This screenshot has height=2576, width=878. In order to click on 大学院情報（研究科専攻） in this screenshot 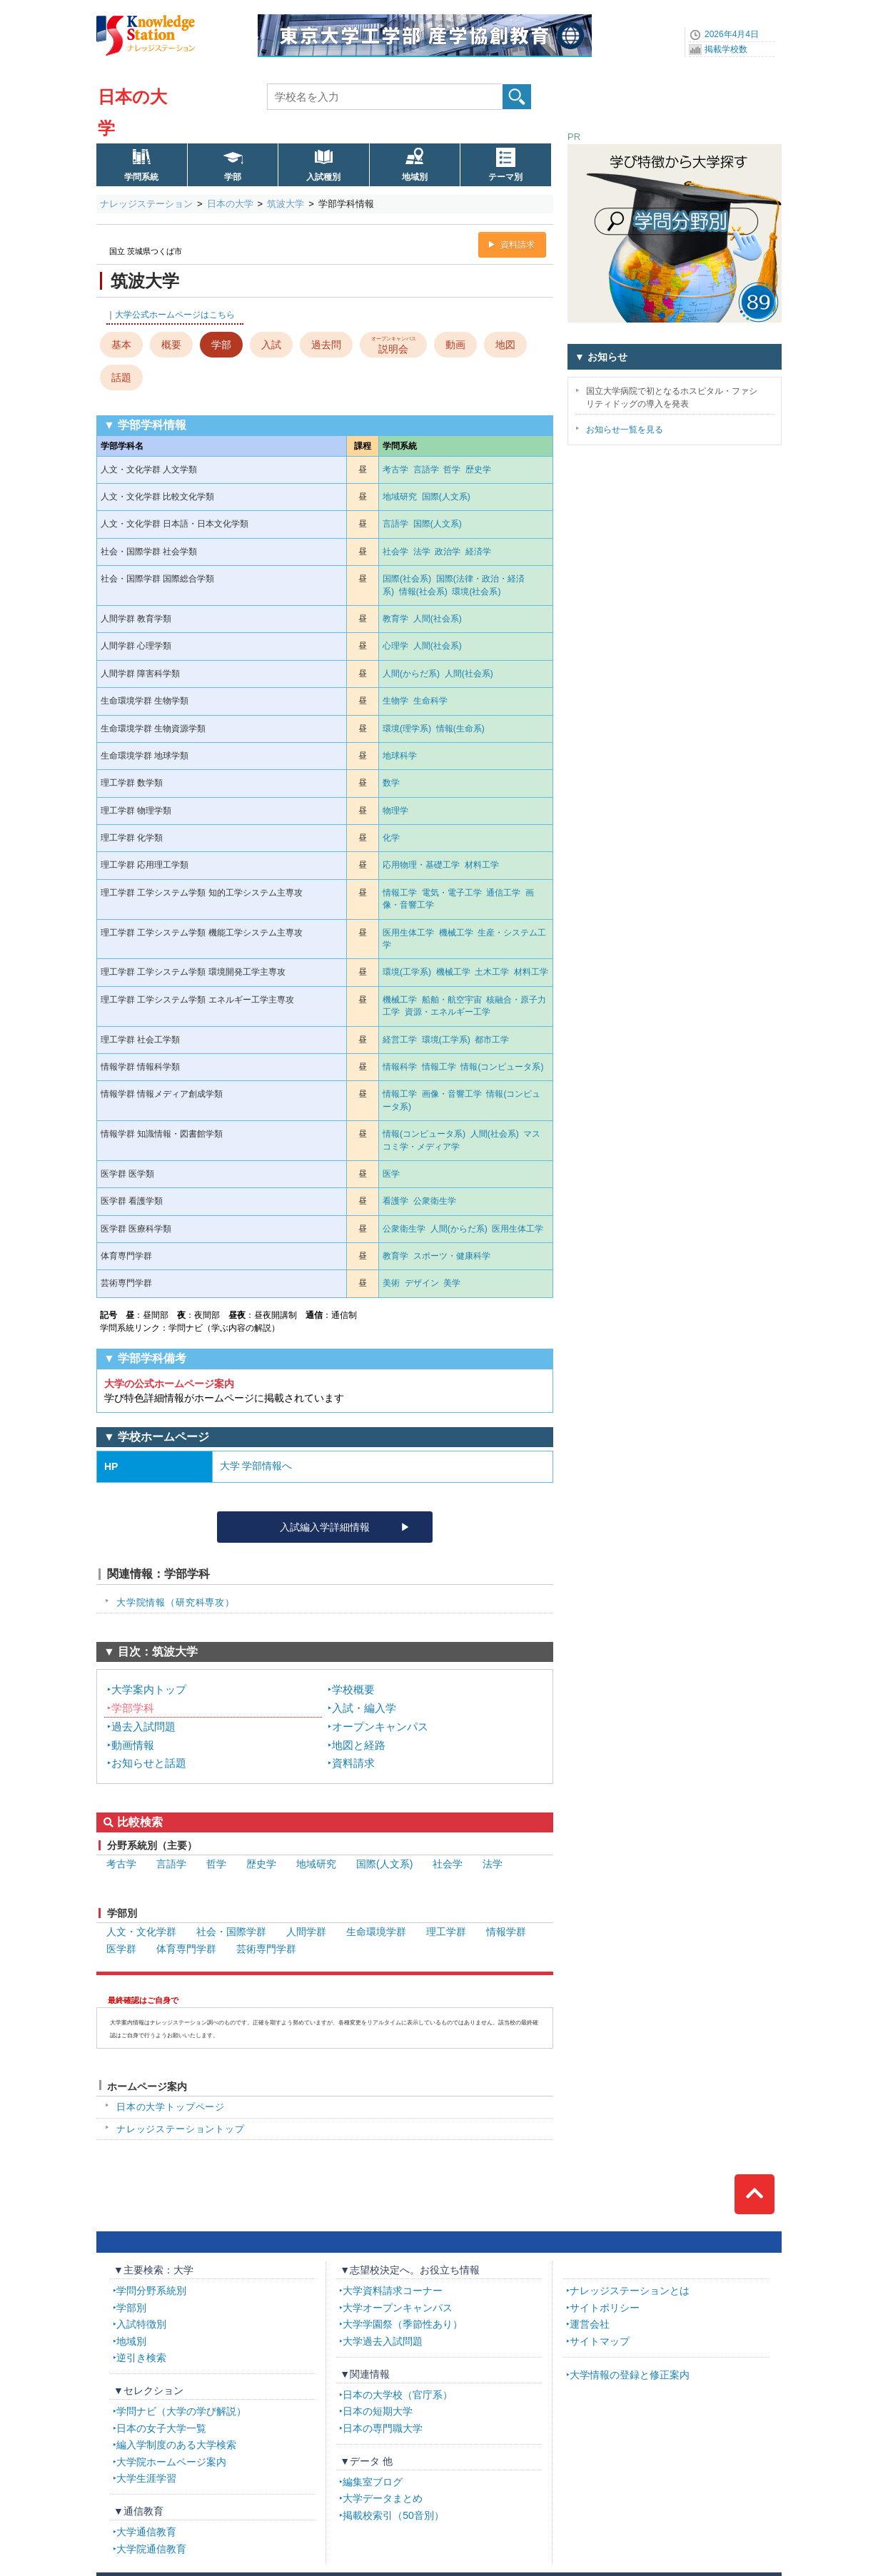, I will do `click(175, 1602)`.